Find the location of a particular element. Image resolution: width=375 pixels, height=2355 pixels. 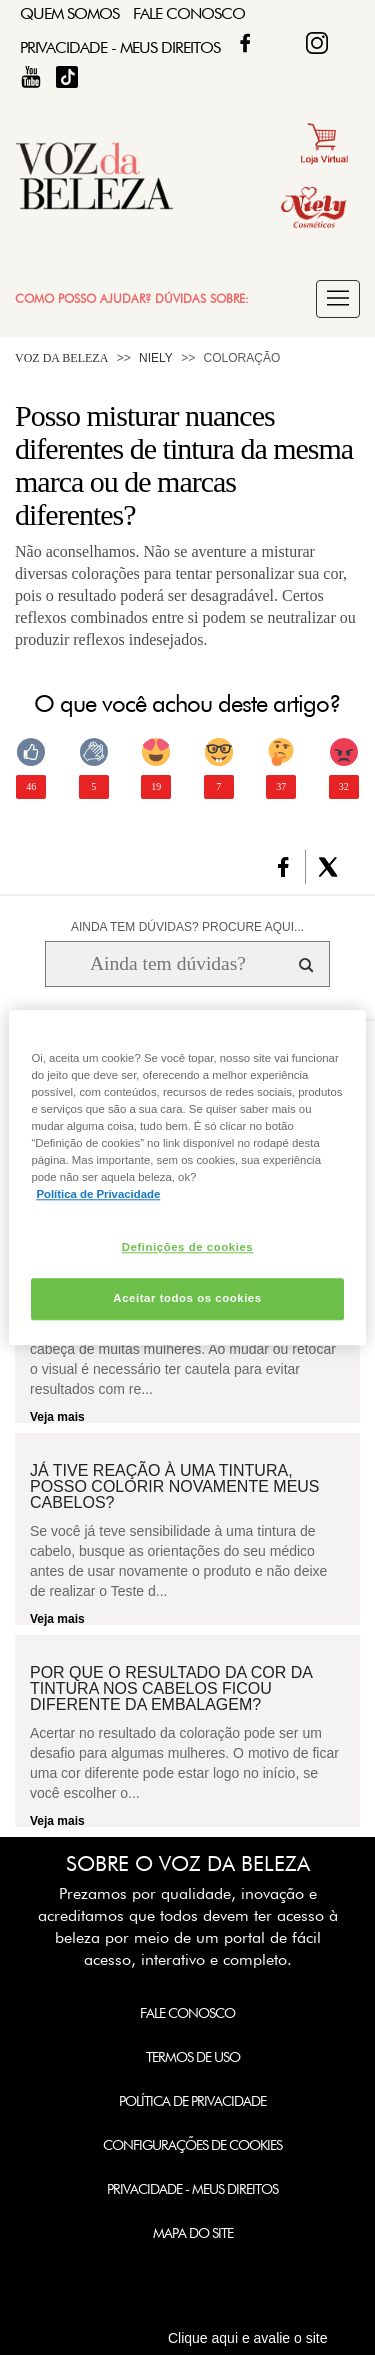

Aceitar todos os cookies is located at coordinates (187, 1298).